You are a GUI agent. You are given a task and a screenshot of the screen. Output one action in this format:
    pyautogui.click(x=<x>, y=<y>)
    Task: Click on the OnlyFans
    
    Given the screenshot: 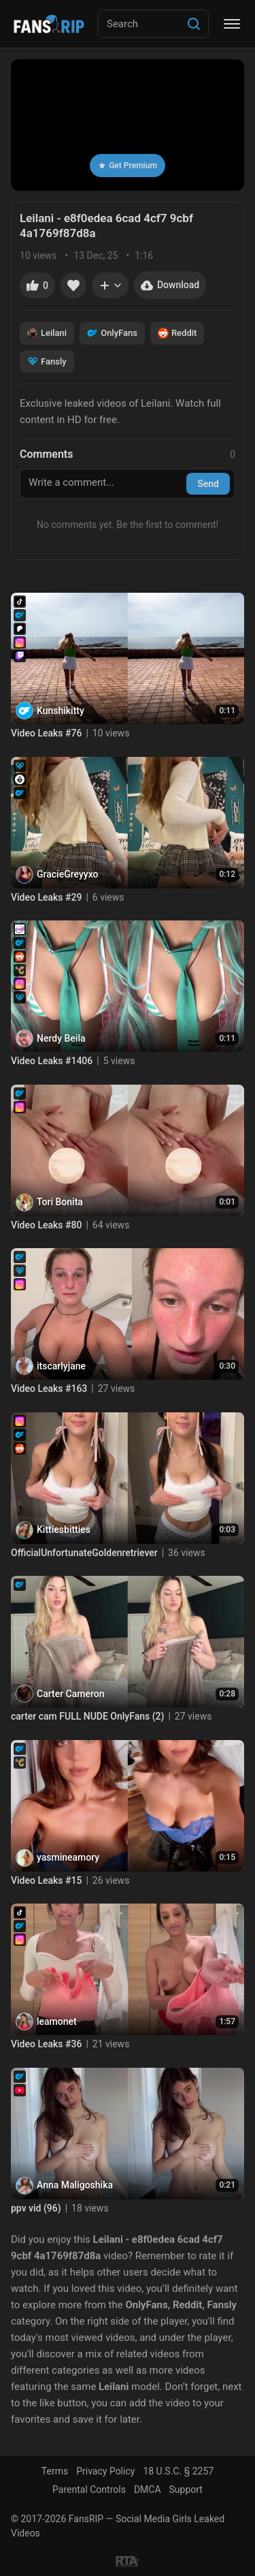 What is the action you would take?
    pyautogui.click(x=112, y=333)
    